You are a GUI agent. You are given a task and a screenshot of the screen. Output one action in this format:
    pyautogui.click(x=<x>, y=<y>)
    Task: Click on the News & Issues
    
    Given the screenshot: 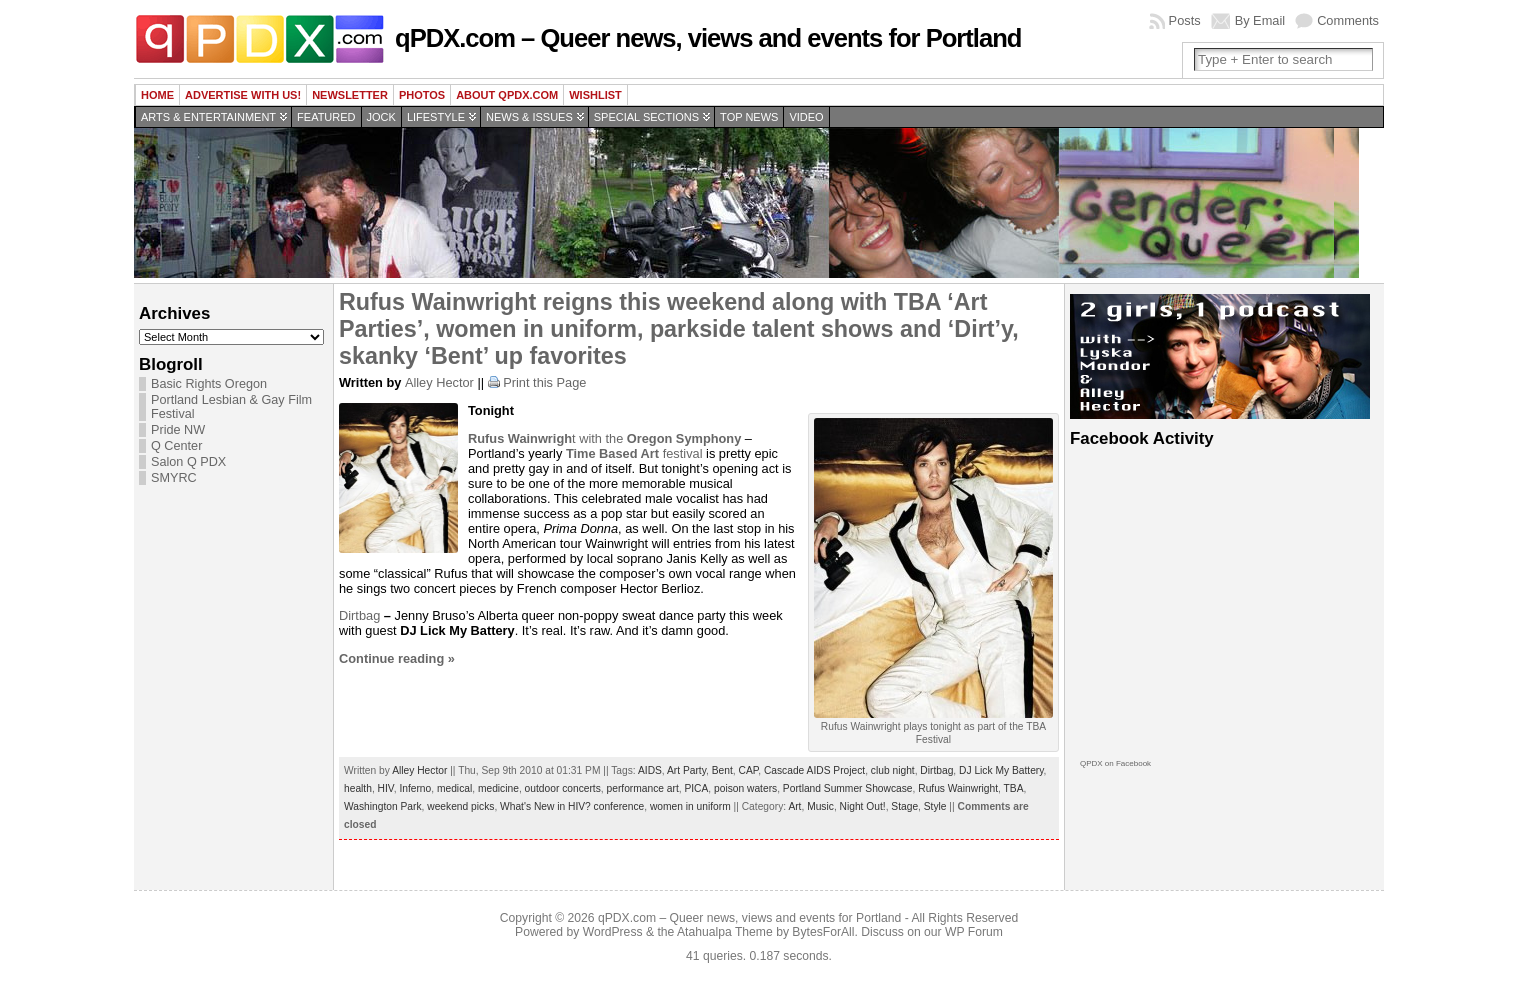 What is the action you would take?
    pyautogui.click(x=529, y=117)
    